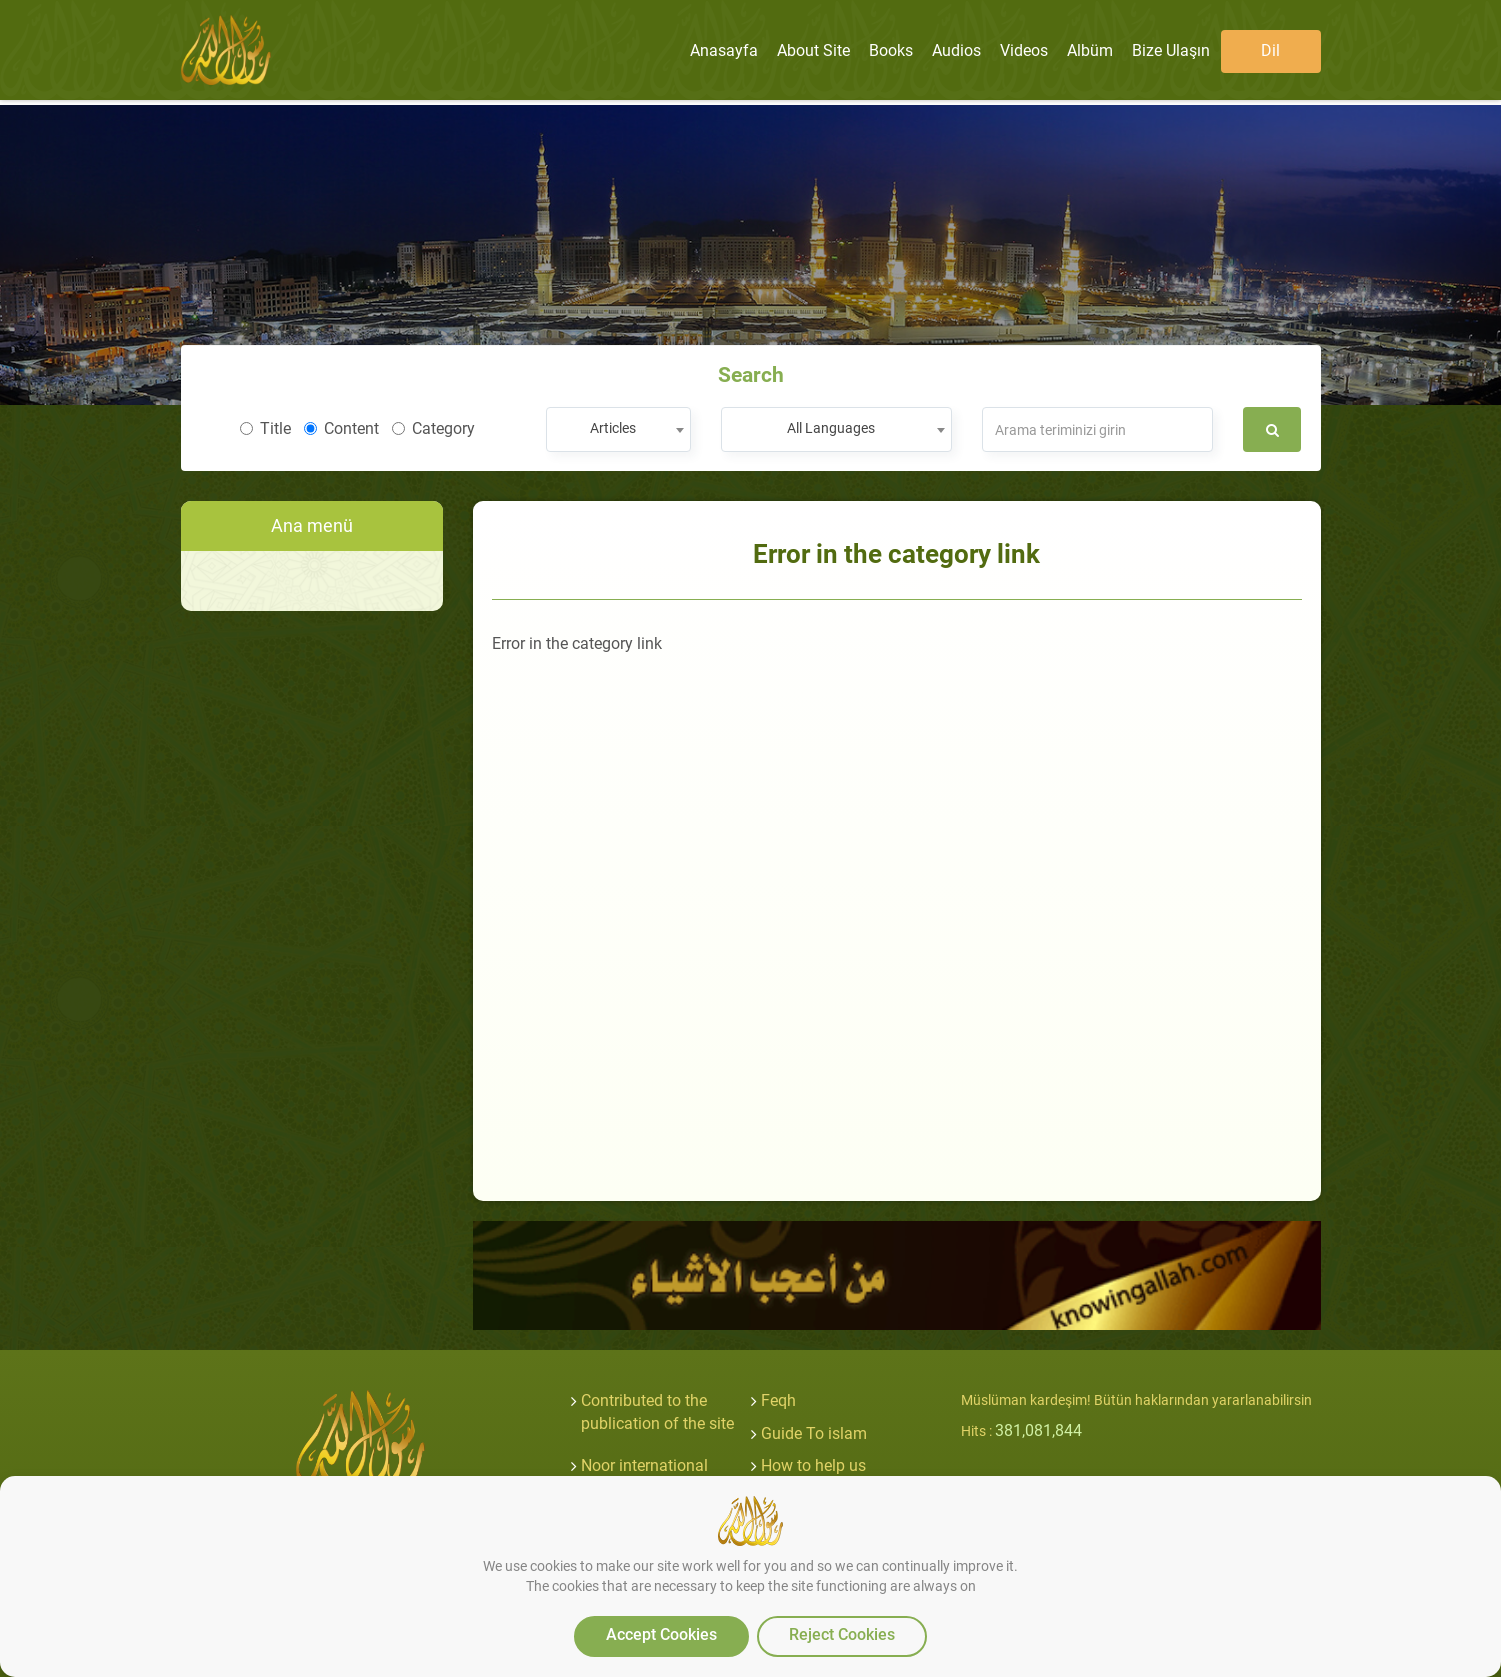  Describe the element at coordinates (644, 1465) in the screenshot. I see `Noor international` at that location.